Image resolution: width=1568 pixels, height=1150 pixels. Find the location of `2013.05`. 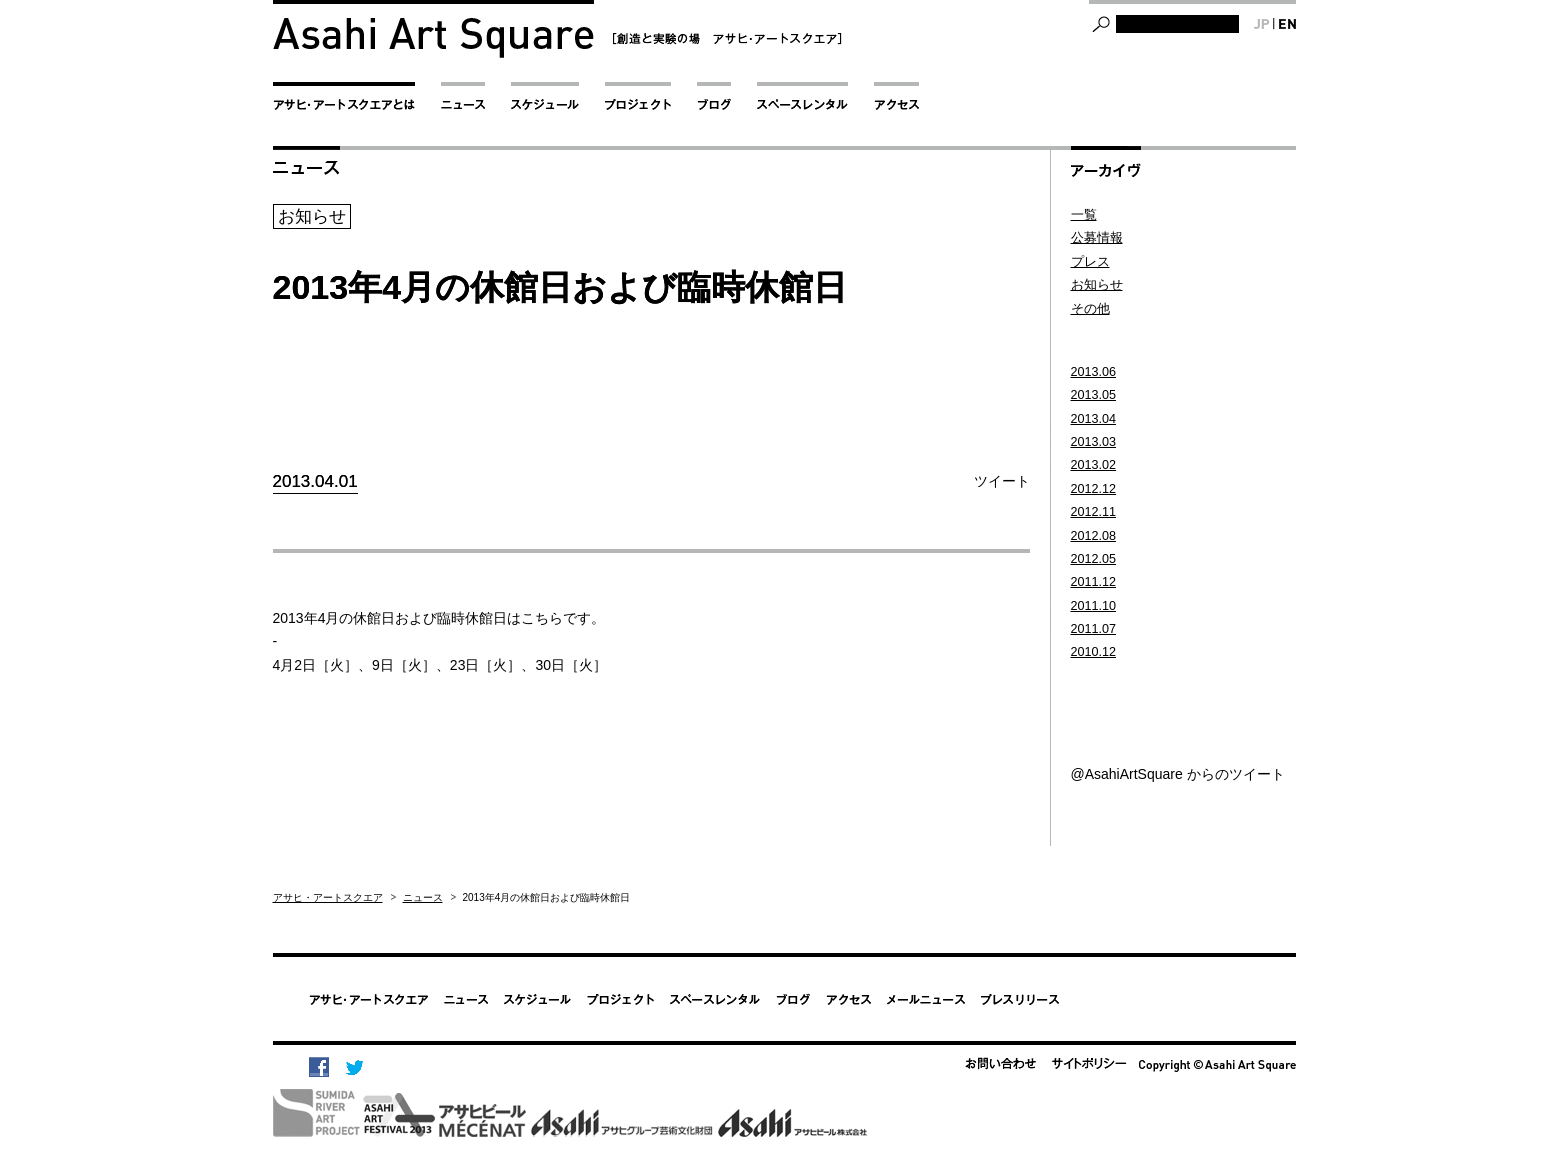

2013.05 is located at coordinates (1094, 395).